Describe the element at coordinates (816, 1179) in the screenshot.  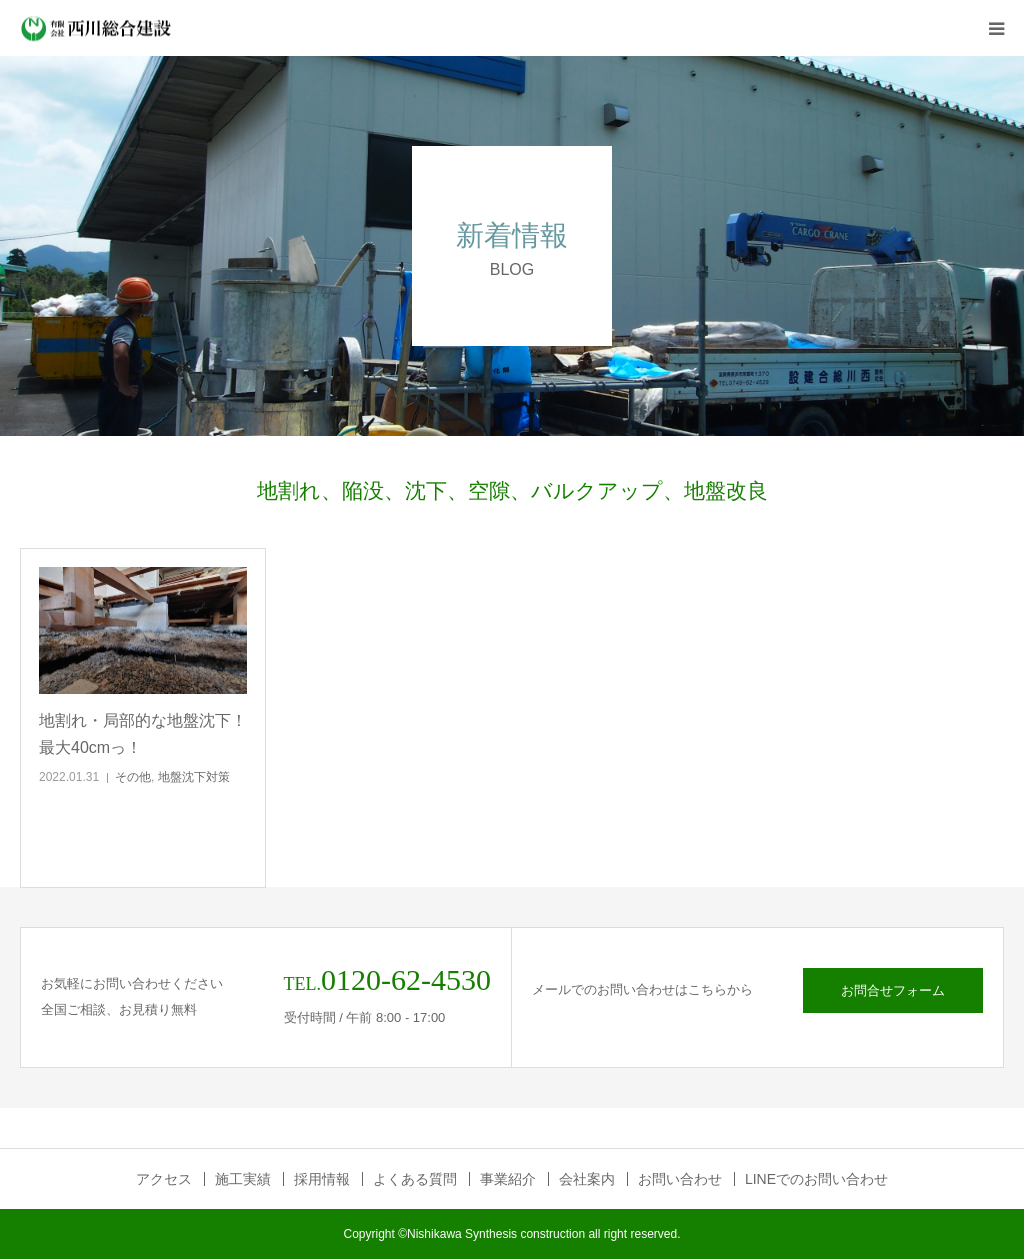
I see `LINEでのお問い合わせ` at that location.